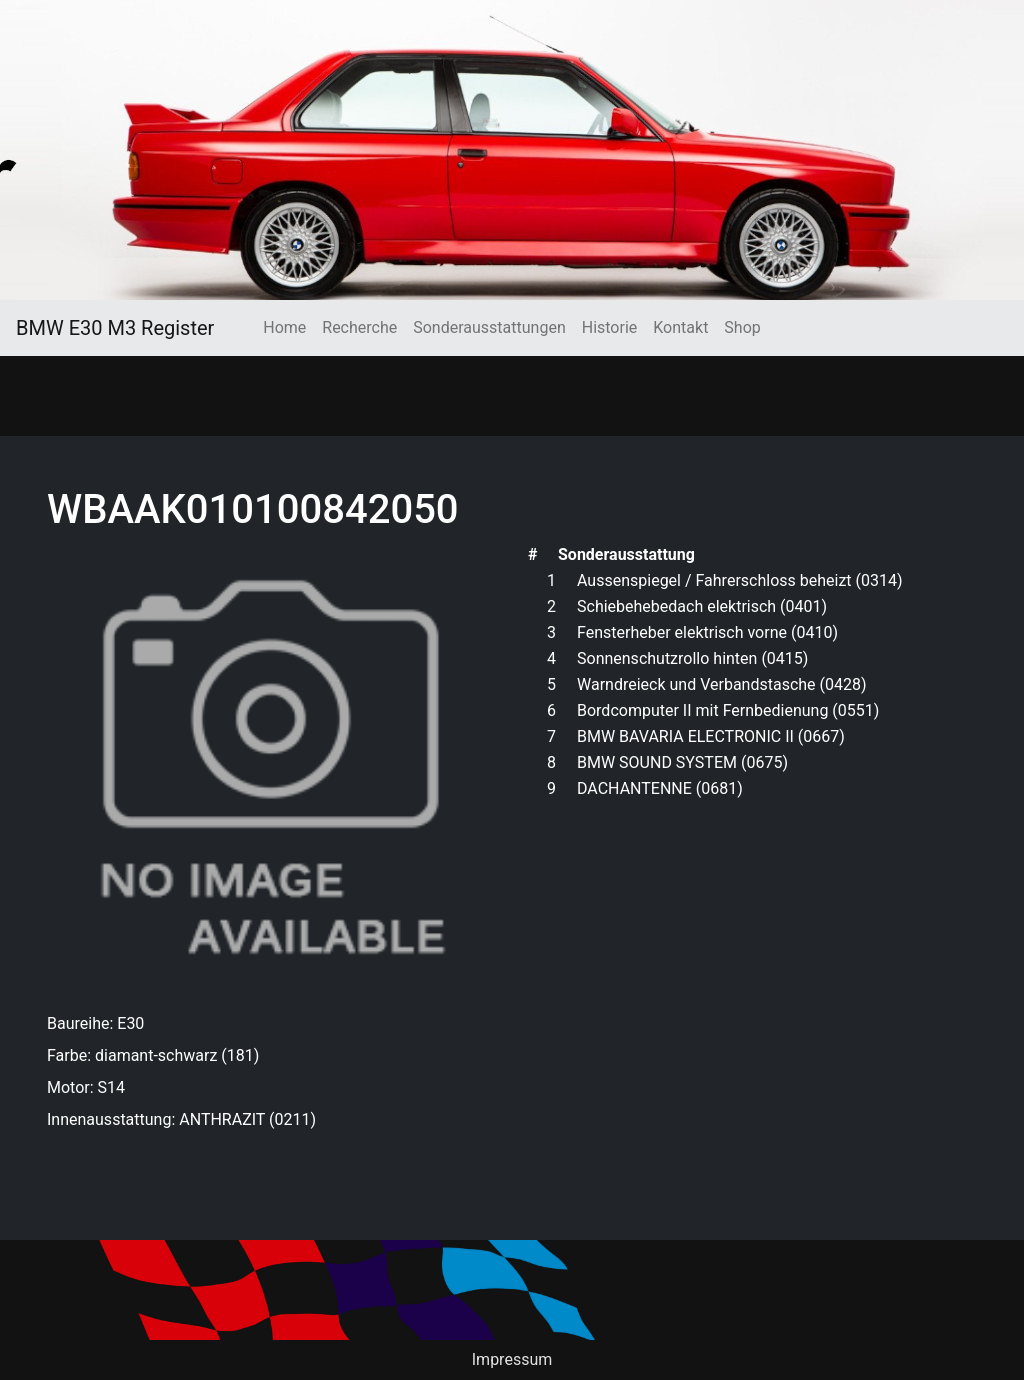 The image size is (1024, 1380). What do you see at coordinates (284, 327) in the screenshot?
I see `Home` at bounding box center [284, 327].